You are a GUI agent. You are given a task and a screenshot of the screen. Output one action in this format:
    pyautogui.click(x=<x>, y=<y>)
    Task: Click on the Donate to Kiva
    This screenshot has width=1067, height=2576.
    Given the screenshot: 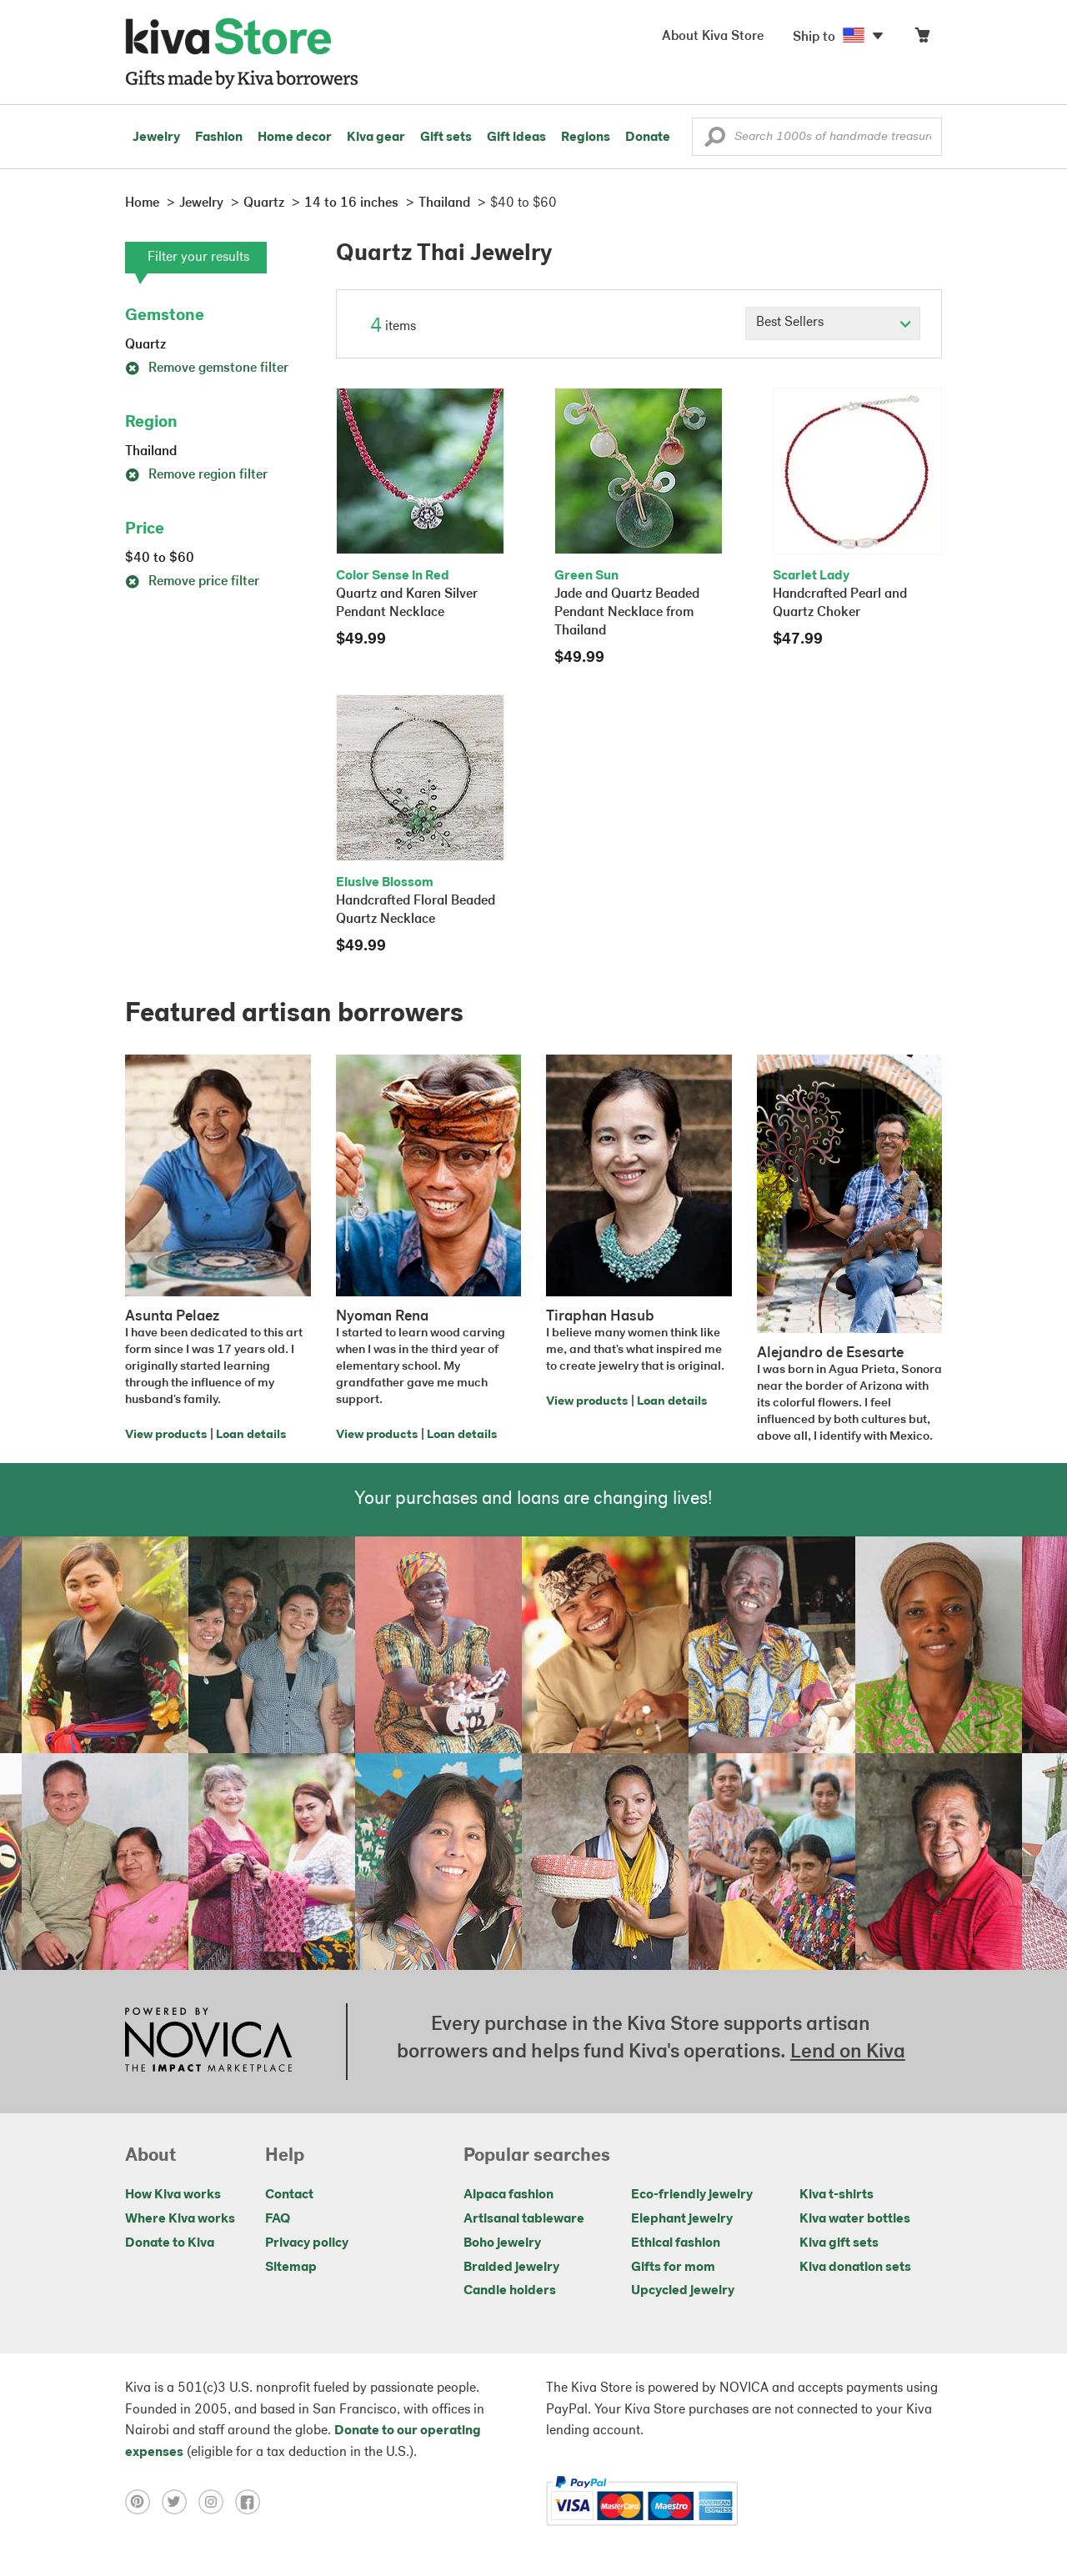 What is the action you would take?
    pyautogui.click(x=169, y=2243)
    